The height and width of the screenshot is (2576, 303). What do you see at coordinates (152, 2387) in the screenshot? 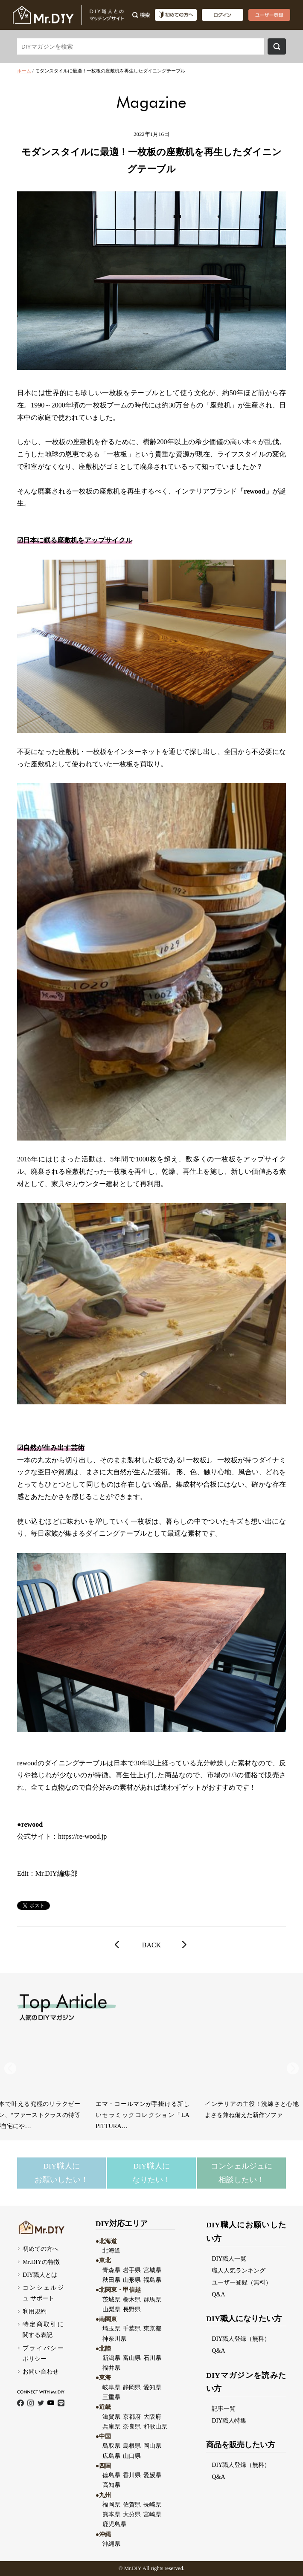
I see `愛知県` at bounding box center [152, 2387].